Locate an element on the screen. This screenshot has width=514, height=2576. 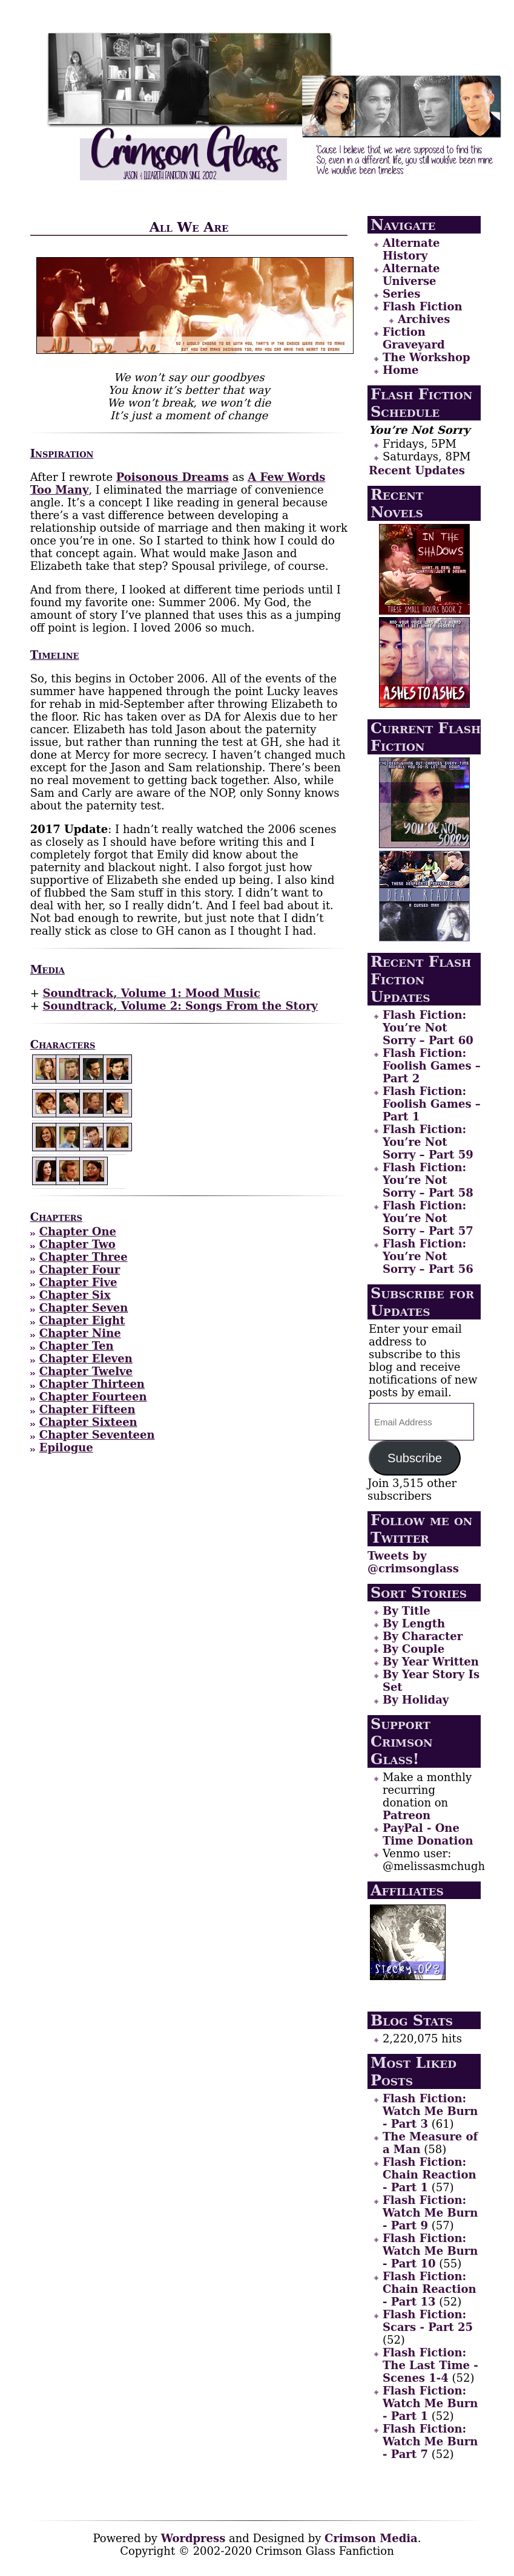
Chapter Seventeen is located at coordinates (97, 1434).